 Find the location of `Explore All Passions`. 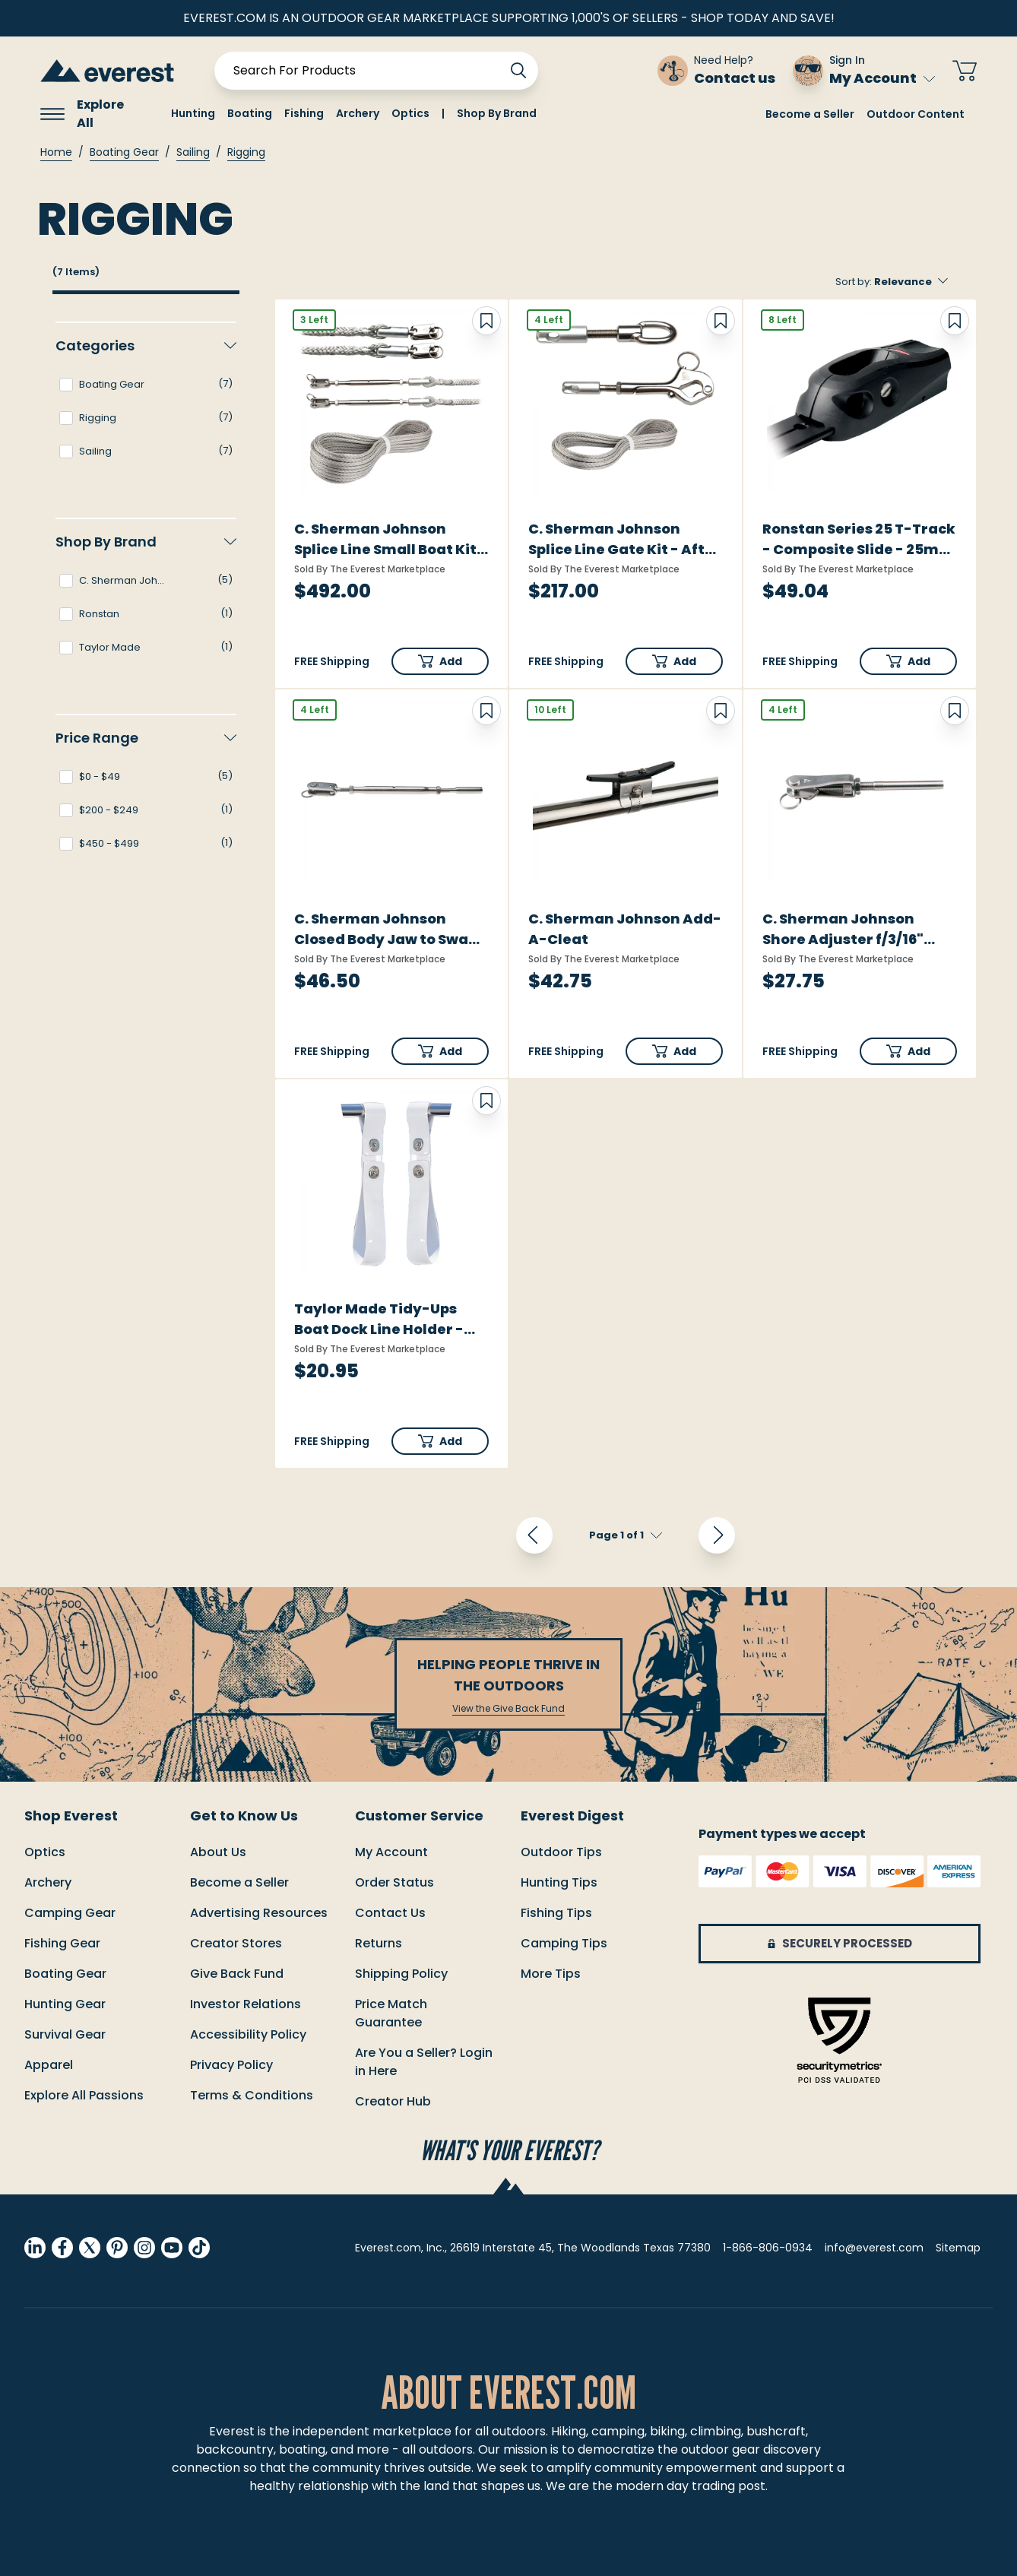

Explore All Passions is located at coordinates (84, 2095).